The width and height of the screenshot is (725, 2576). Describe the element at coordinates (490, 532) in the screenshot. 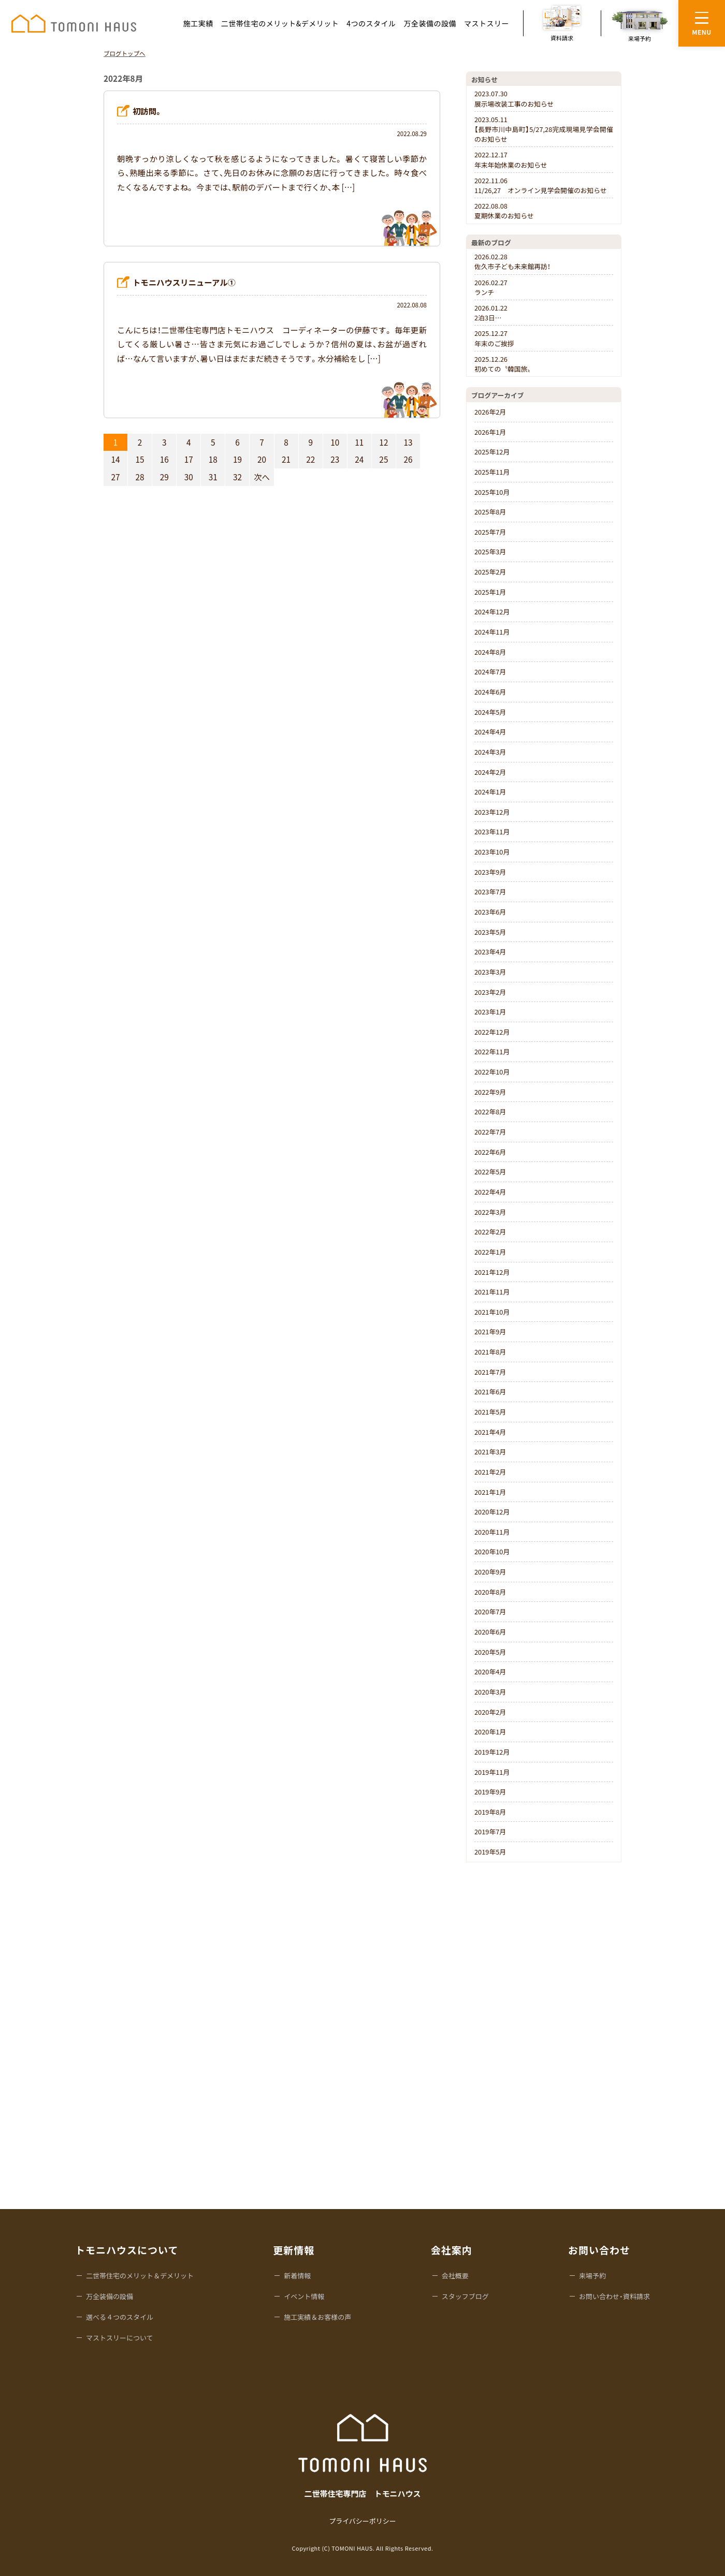

I see `2025年7月` at that location.